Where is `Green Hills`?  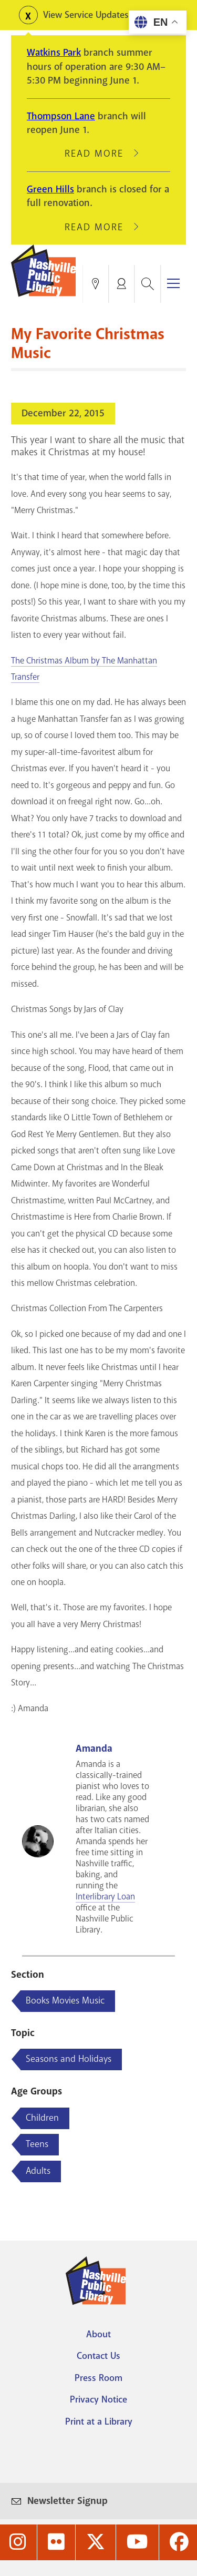
Green Hills is located at coordinates (50, 189).